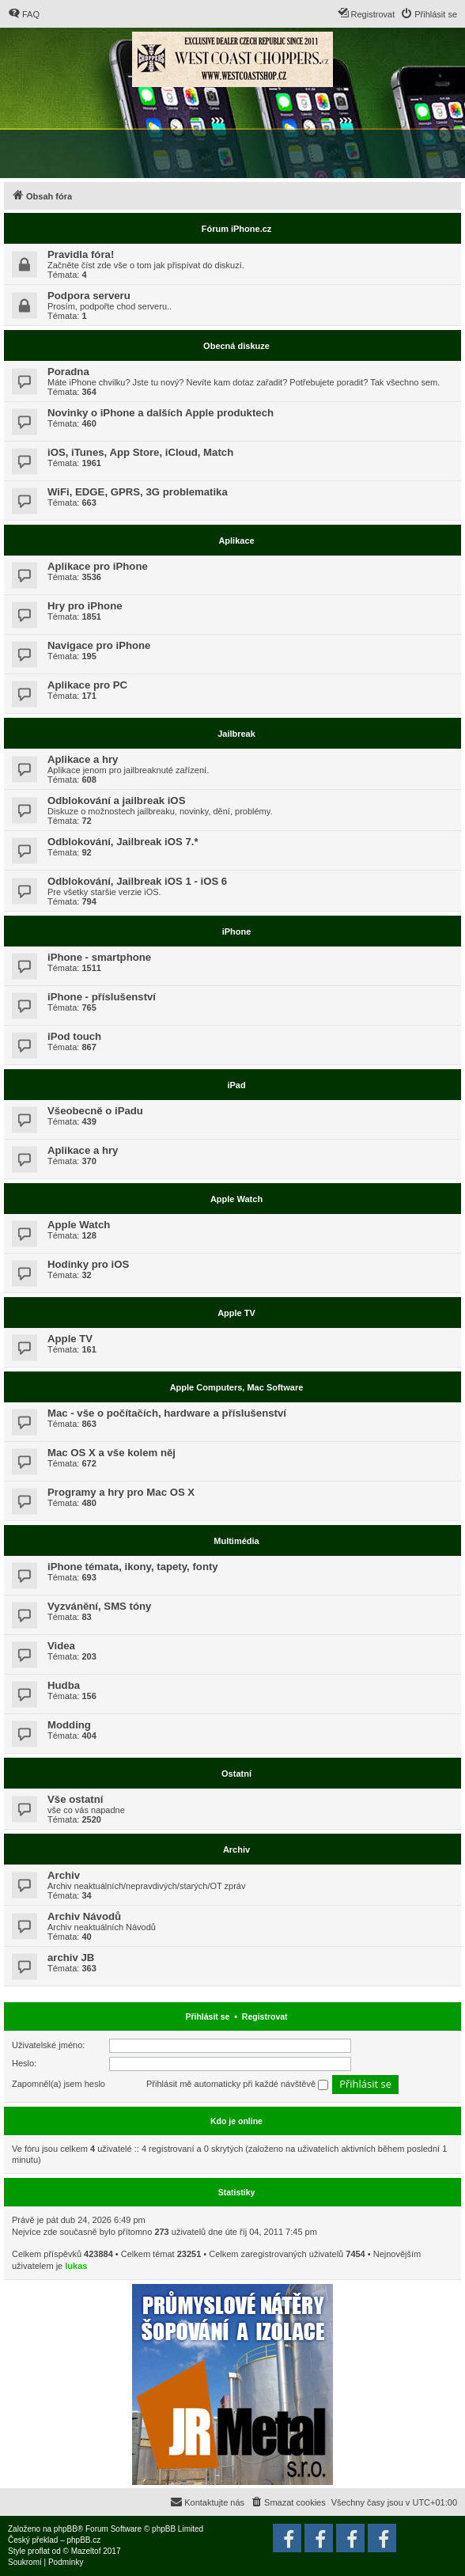  I want to click on lukas, so click(76, 2266).